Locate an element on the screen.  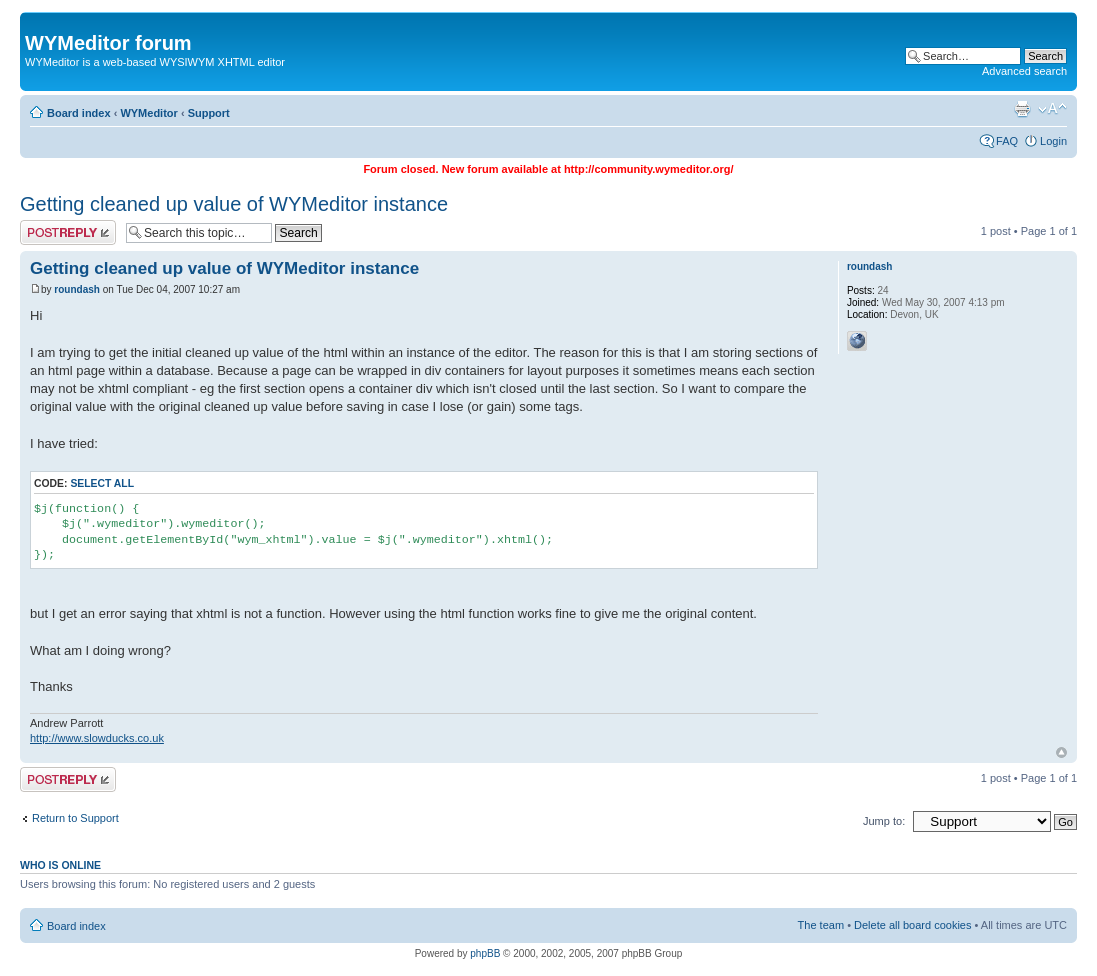
The team is located at coordinates (821, 925).